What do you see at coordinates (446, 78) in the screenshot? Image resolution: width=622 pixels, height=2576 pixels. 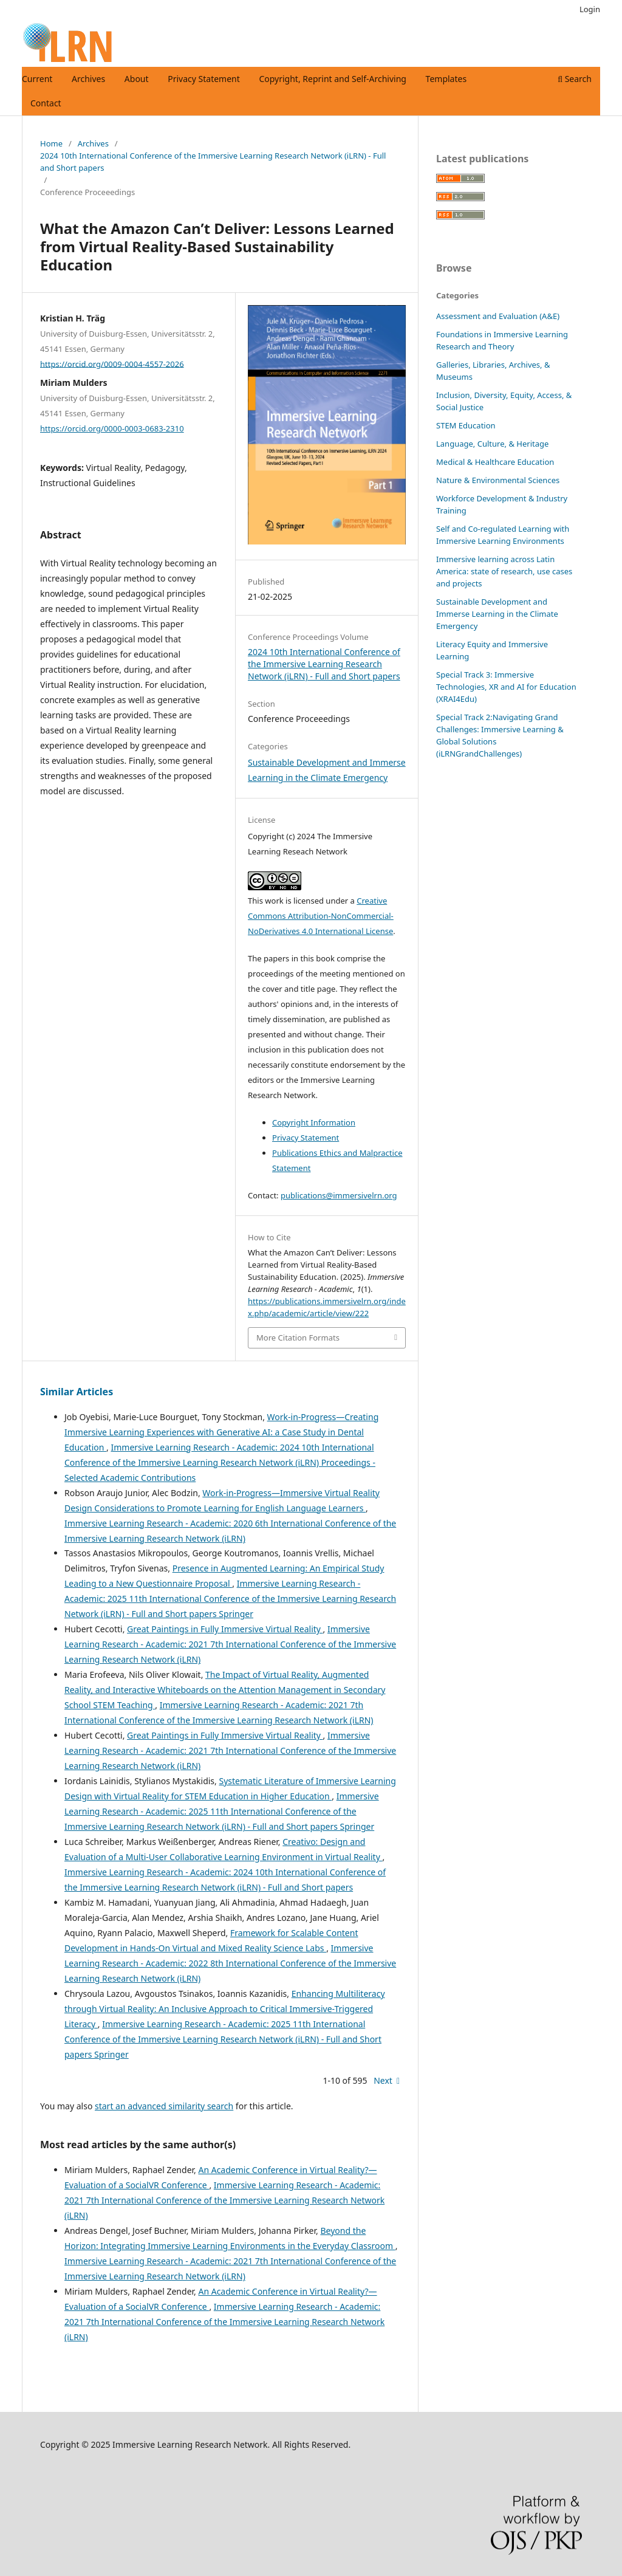 I see `Templates` at bounding box center [446, 78].